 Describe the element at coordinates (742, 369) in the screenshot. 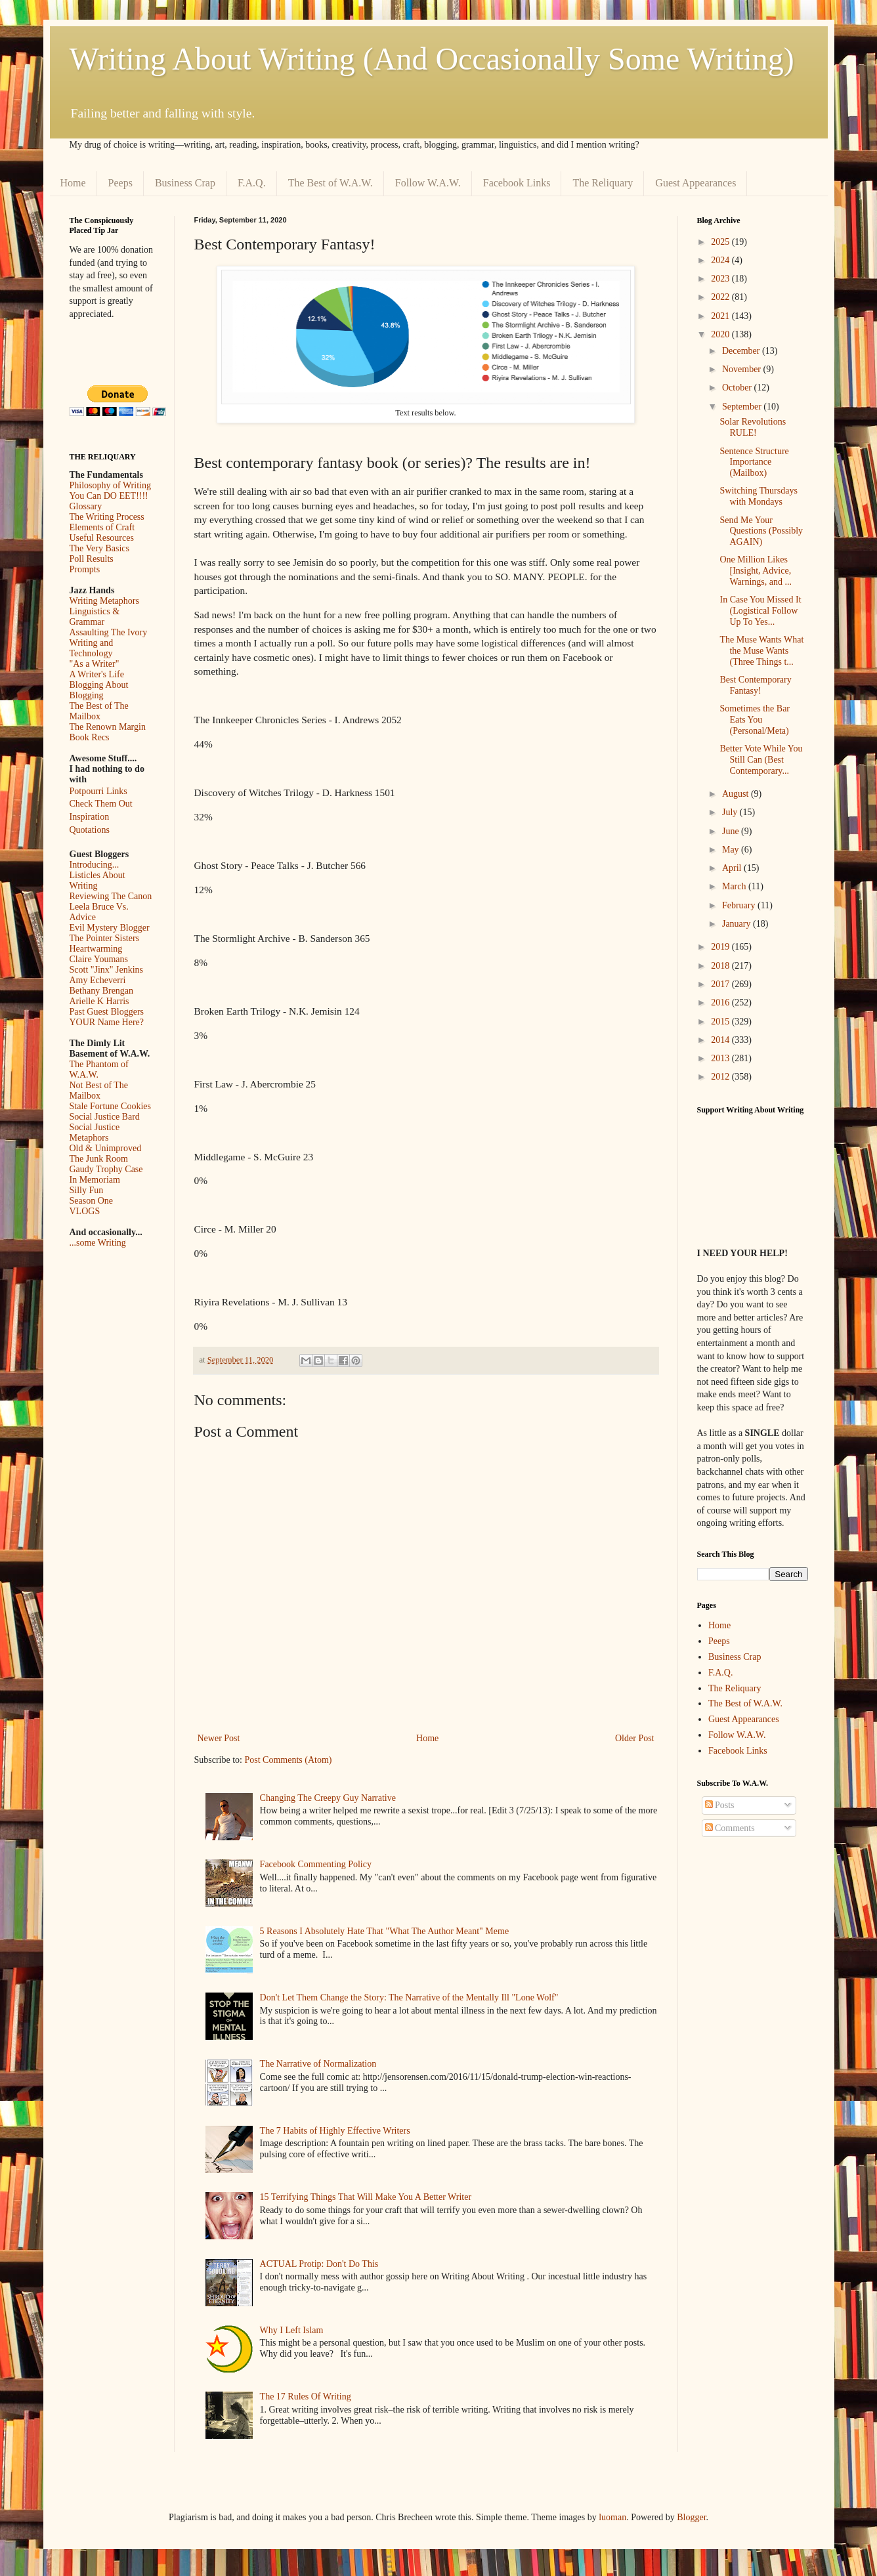

I see `November` at that location.